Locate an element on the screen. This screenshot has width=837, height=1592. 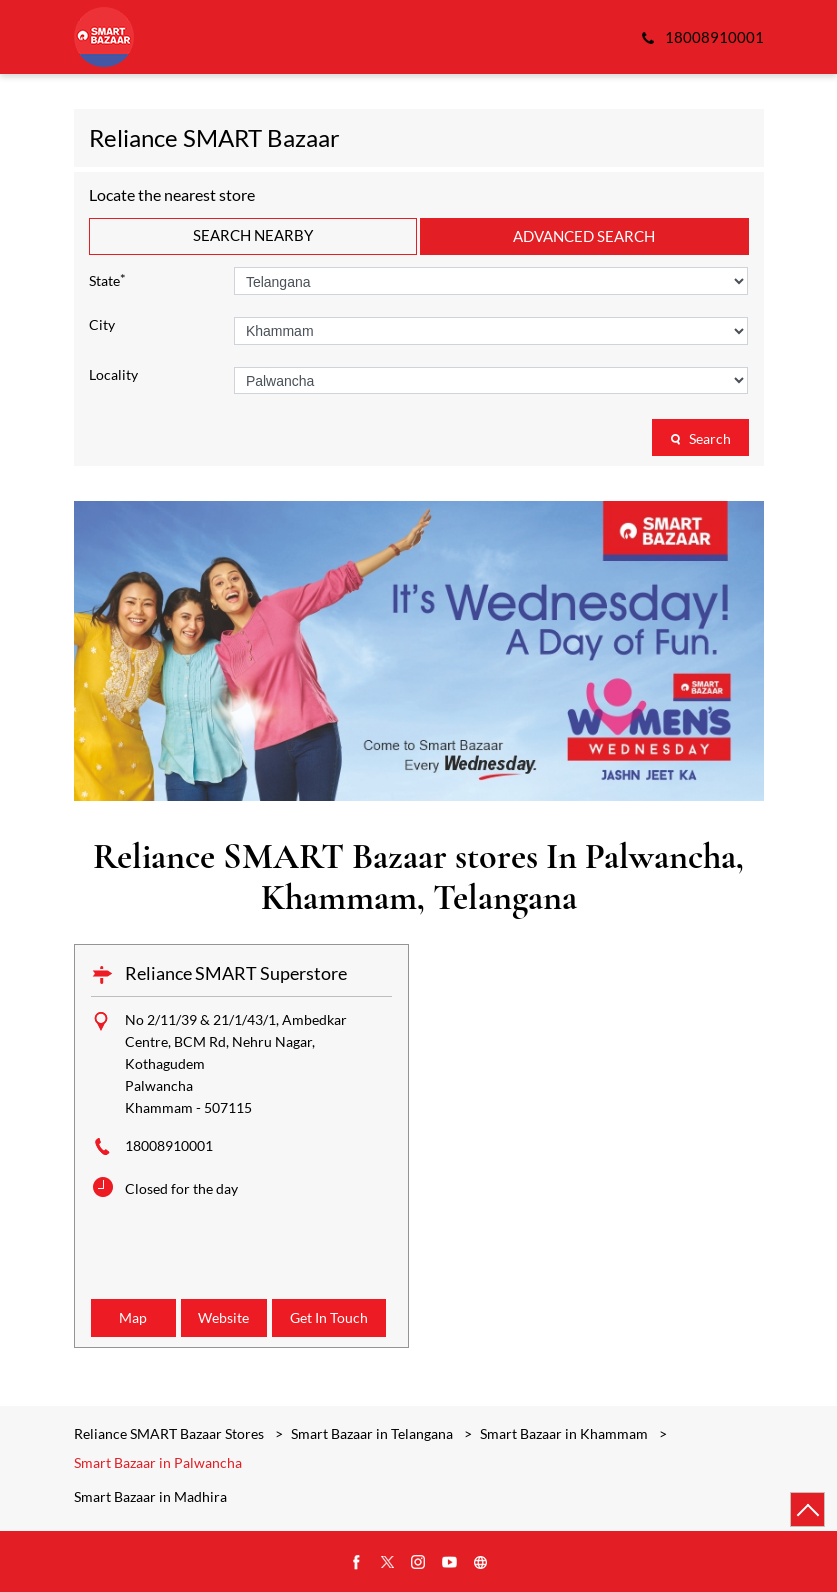
Reliance SMART Bazaar Stores is located at coordinates (170, 1433).